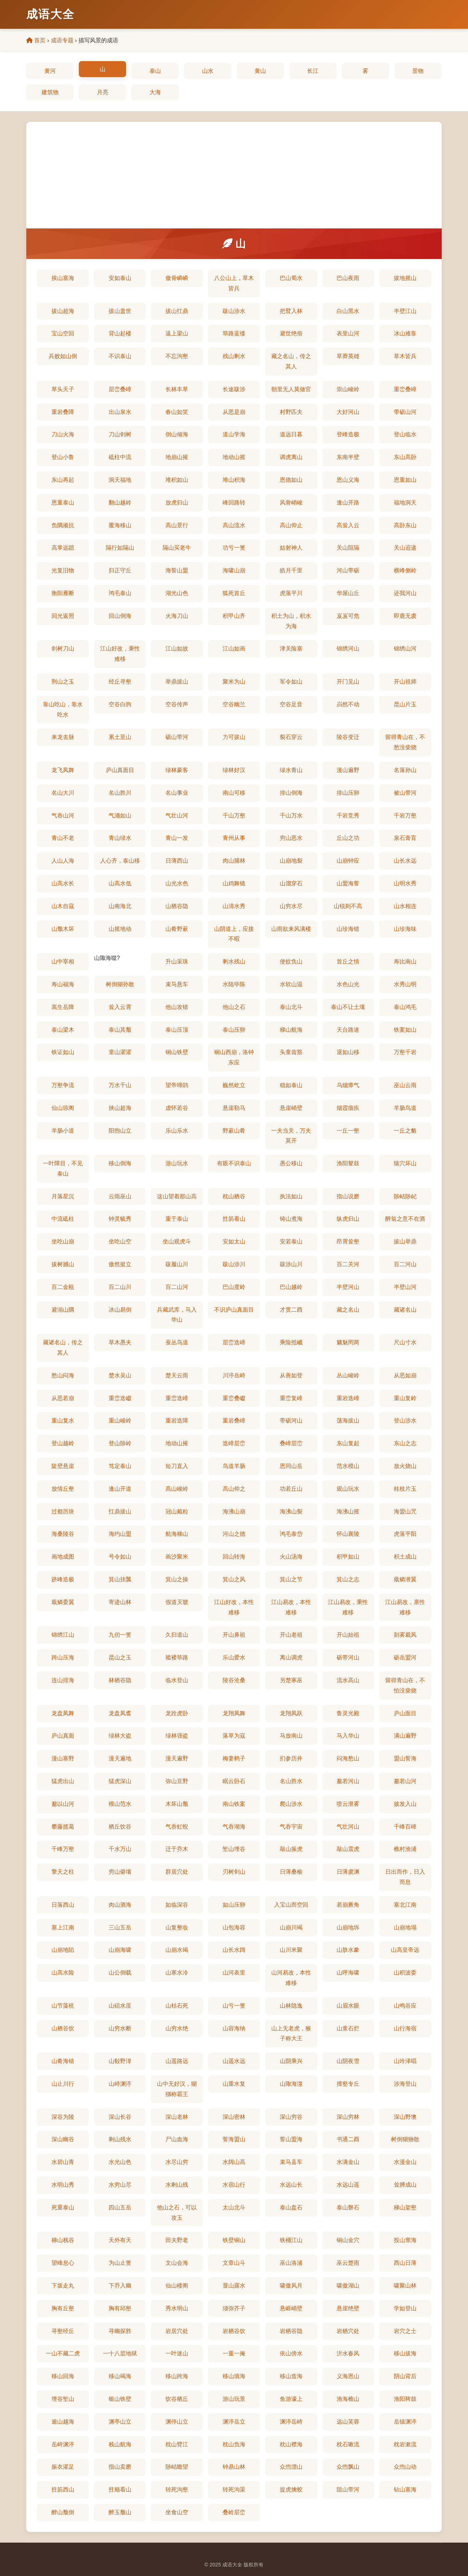 Image resolution: width=468 pixels, height=2576 pixels. I want to click on 山止川行, so click(62, 2084).